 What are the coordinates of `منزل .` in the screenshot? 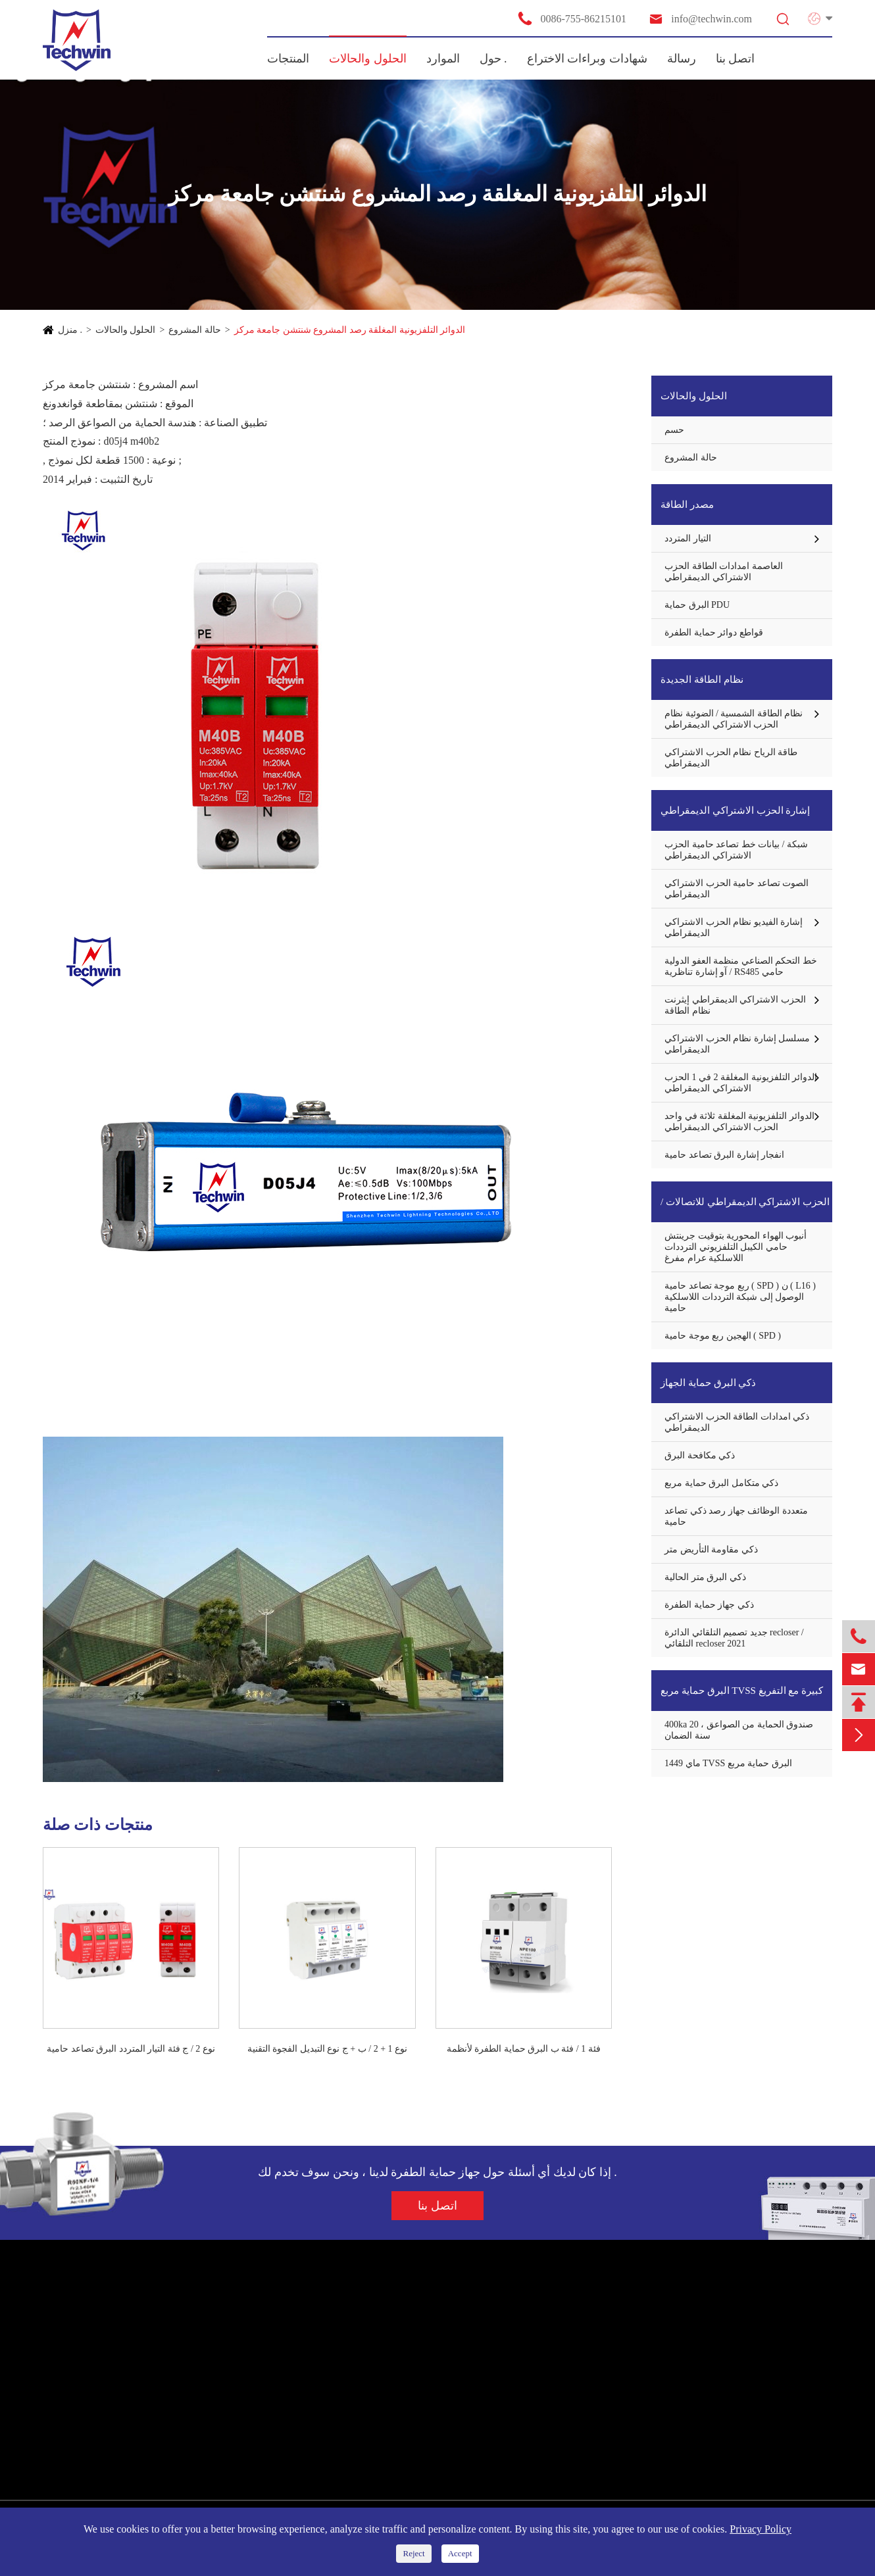 It's located at (70, 330).